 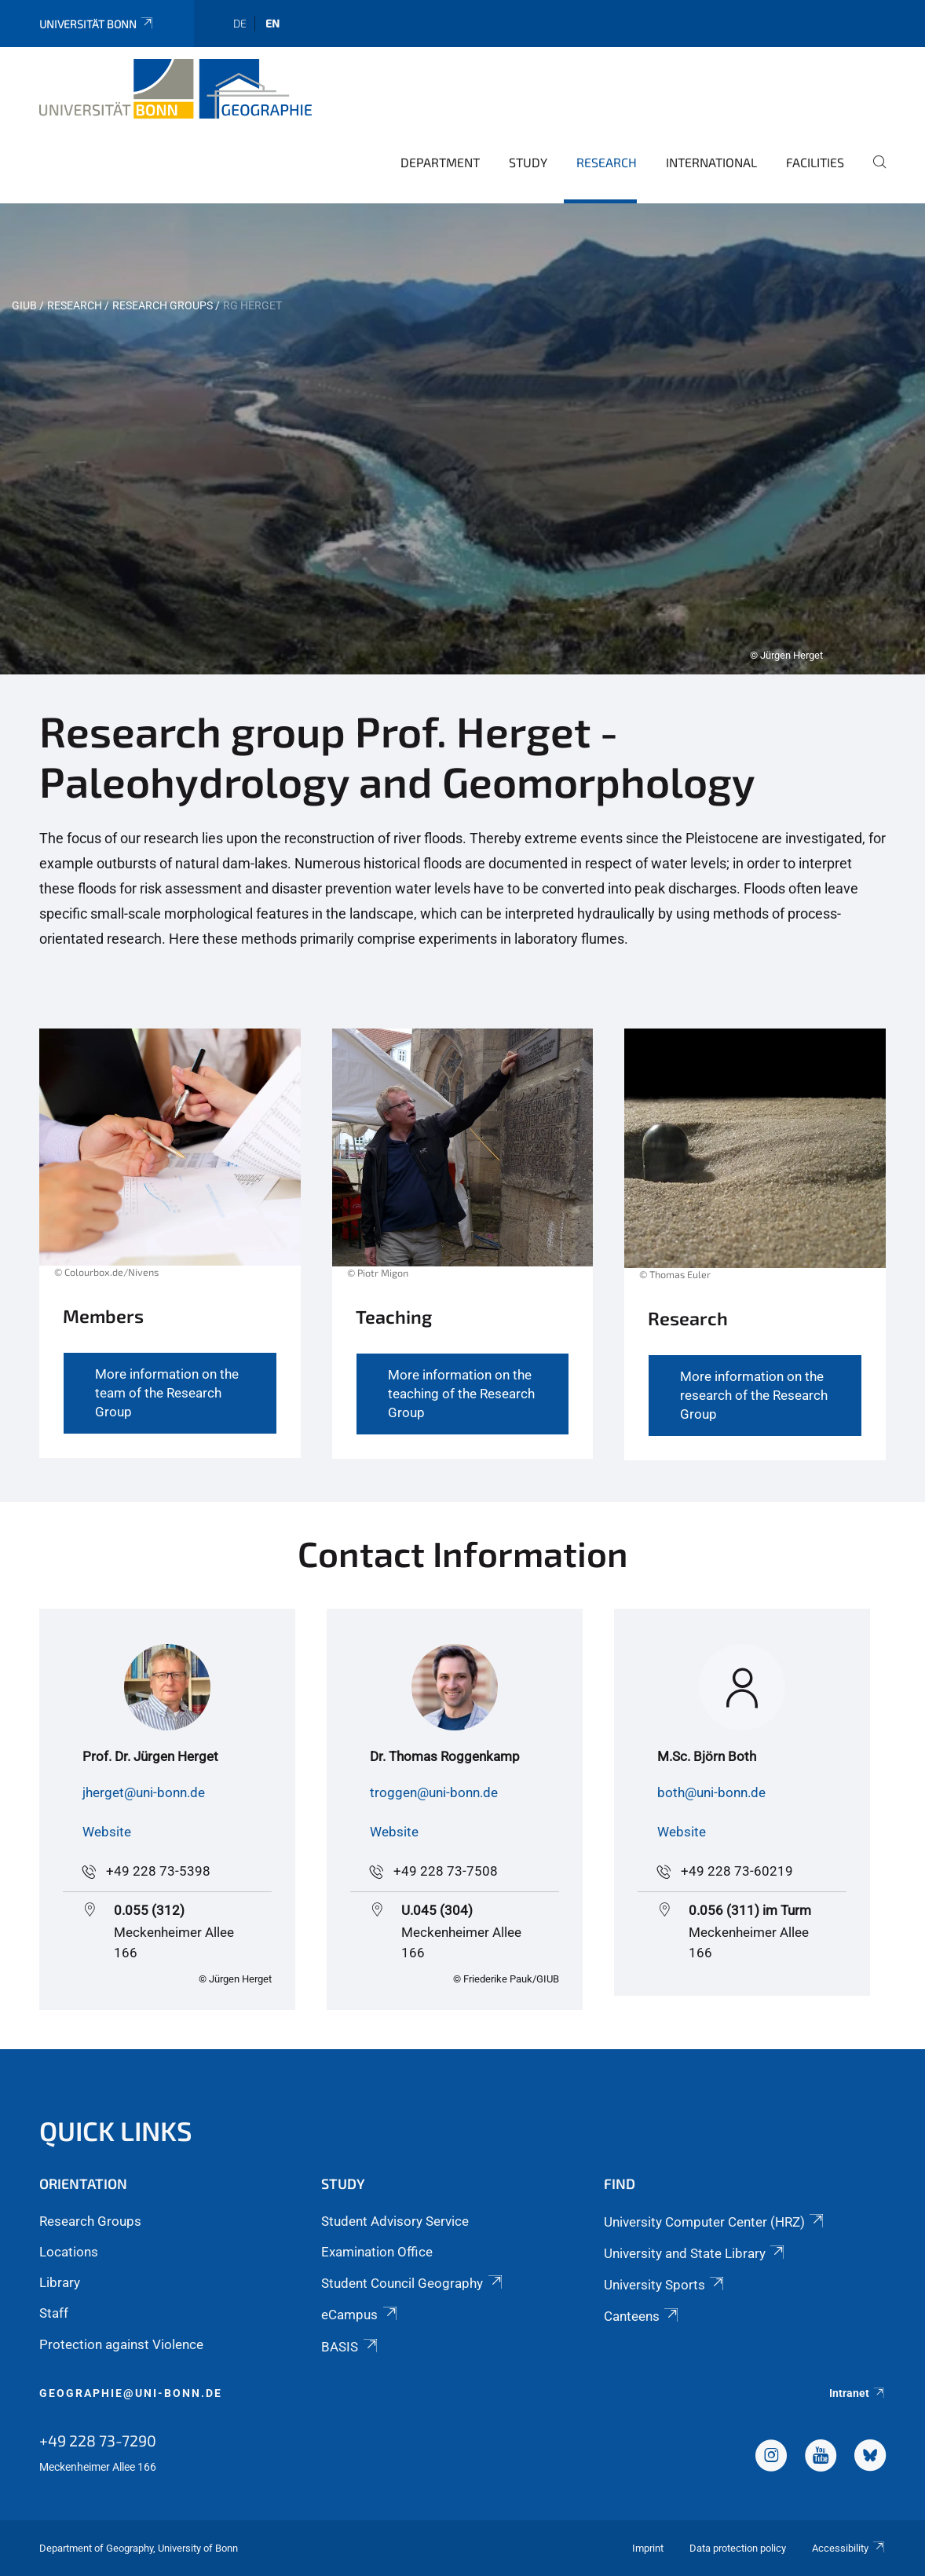 I want to click on Data protection policy, so click(x=737, y=2548).